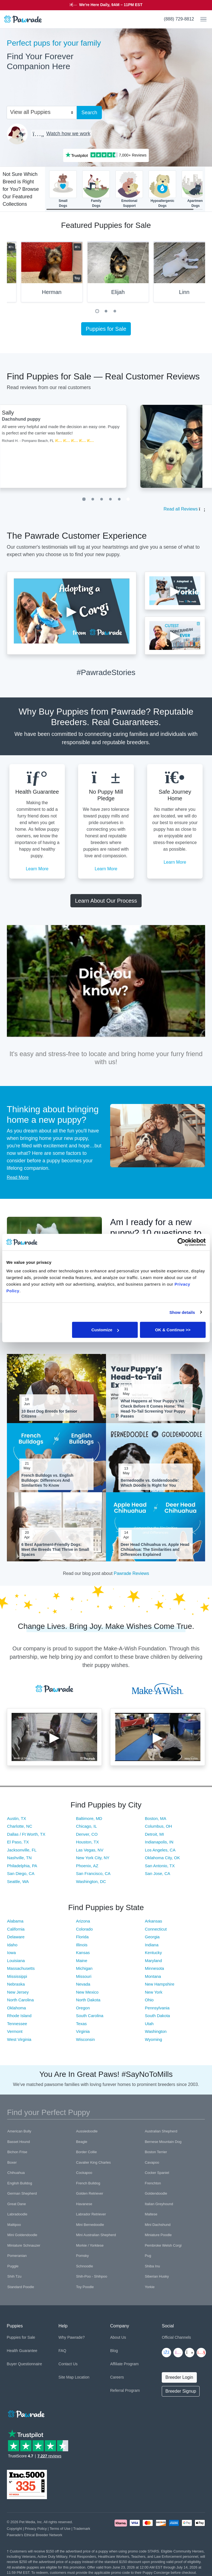  What do you see at coordinates (18, 1992) in the screenshot?
I see `New Jersey` at bounding box center [18, 1992].